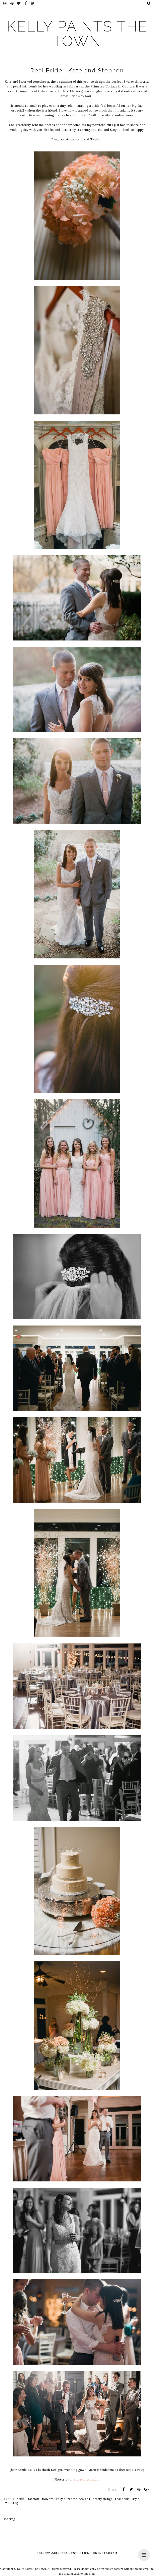 The image size is (154, 2576). Describe the element at coordinates (136, 2499) in the screenshot. I see `style` at that location.